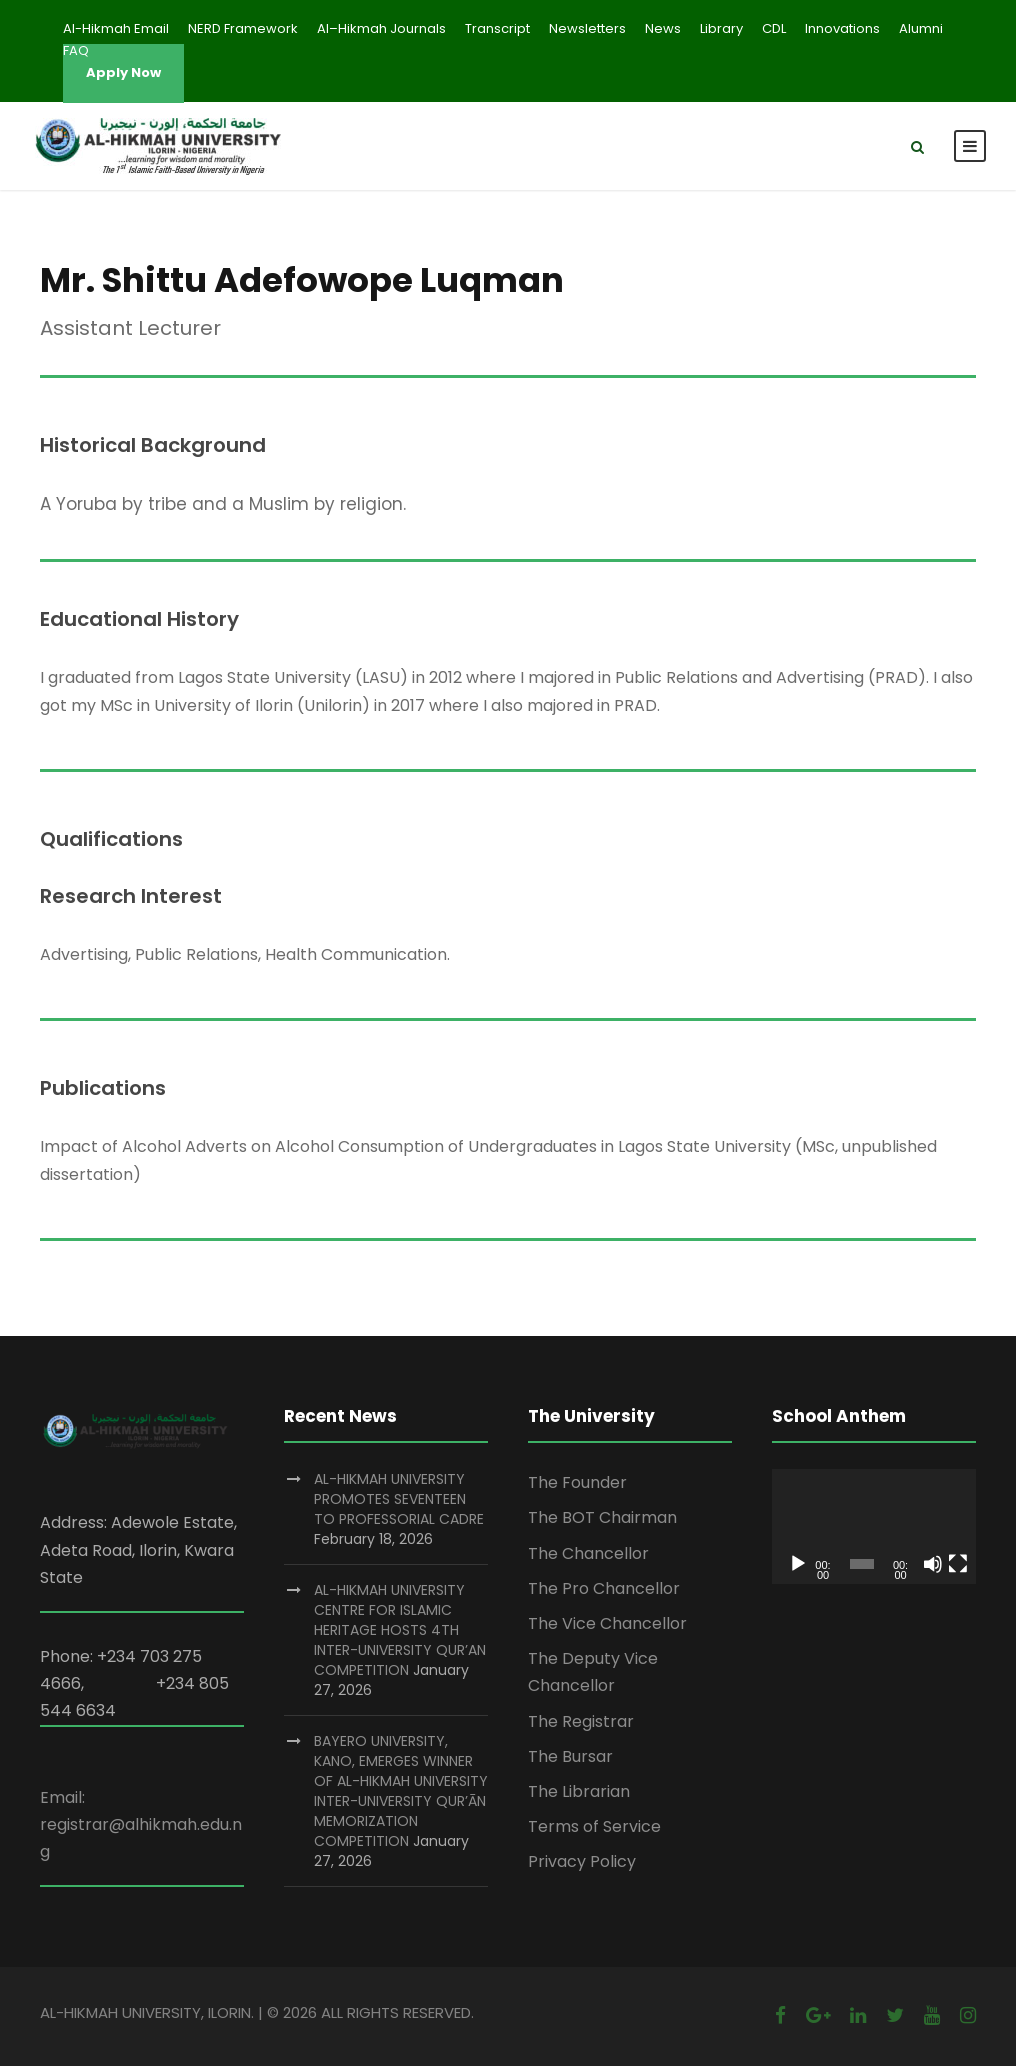 The image size is (1016, 2066). What do you see at coordinates (721, 28) in the screenshot?
I see `Library` at bounding box center [721, 28].